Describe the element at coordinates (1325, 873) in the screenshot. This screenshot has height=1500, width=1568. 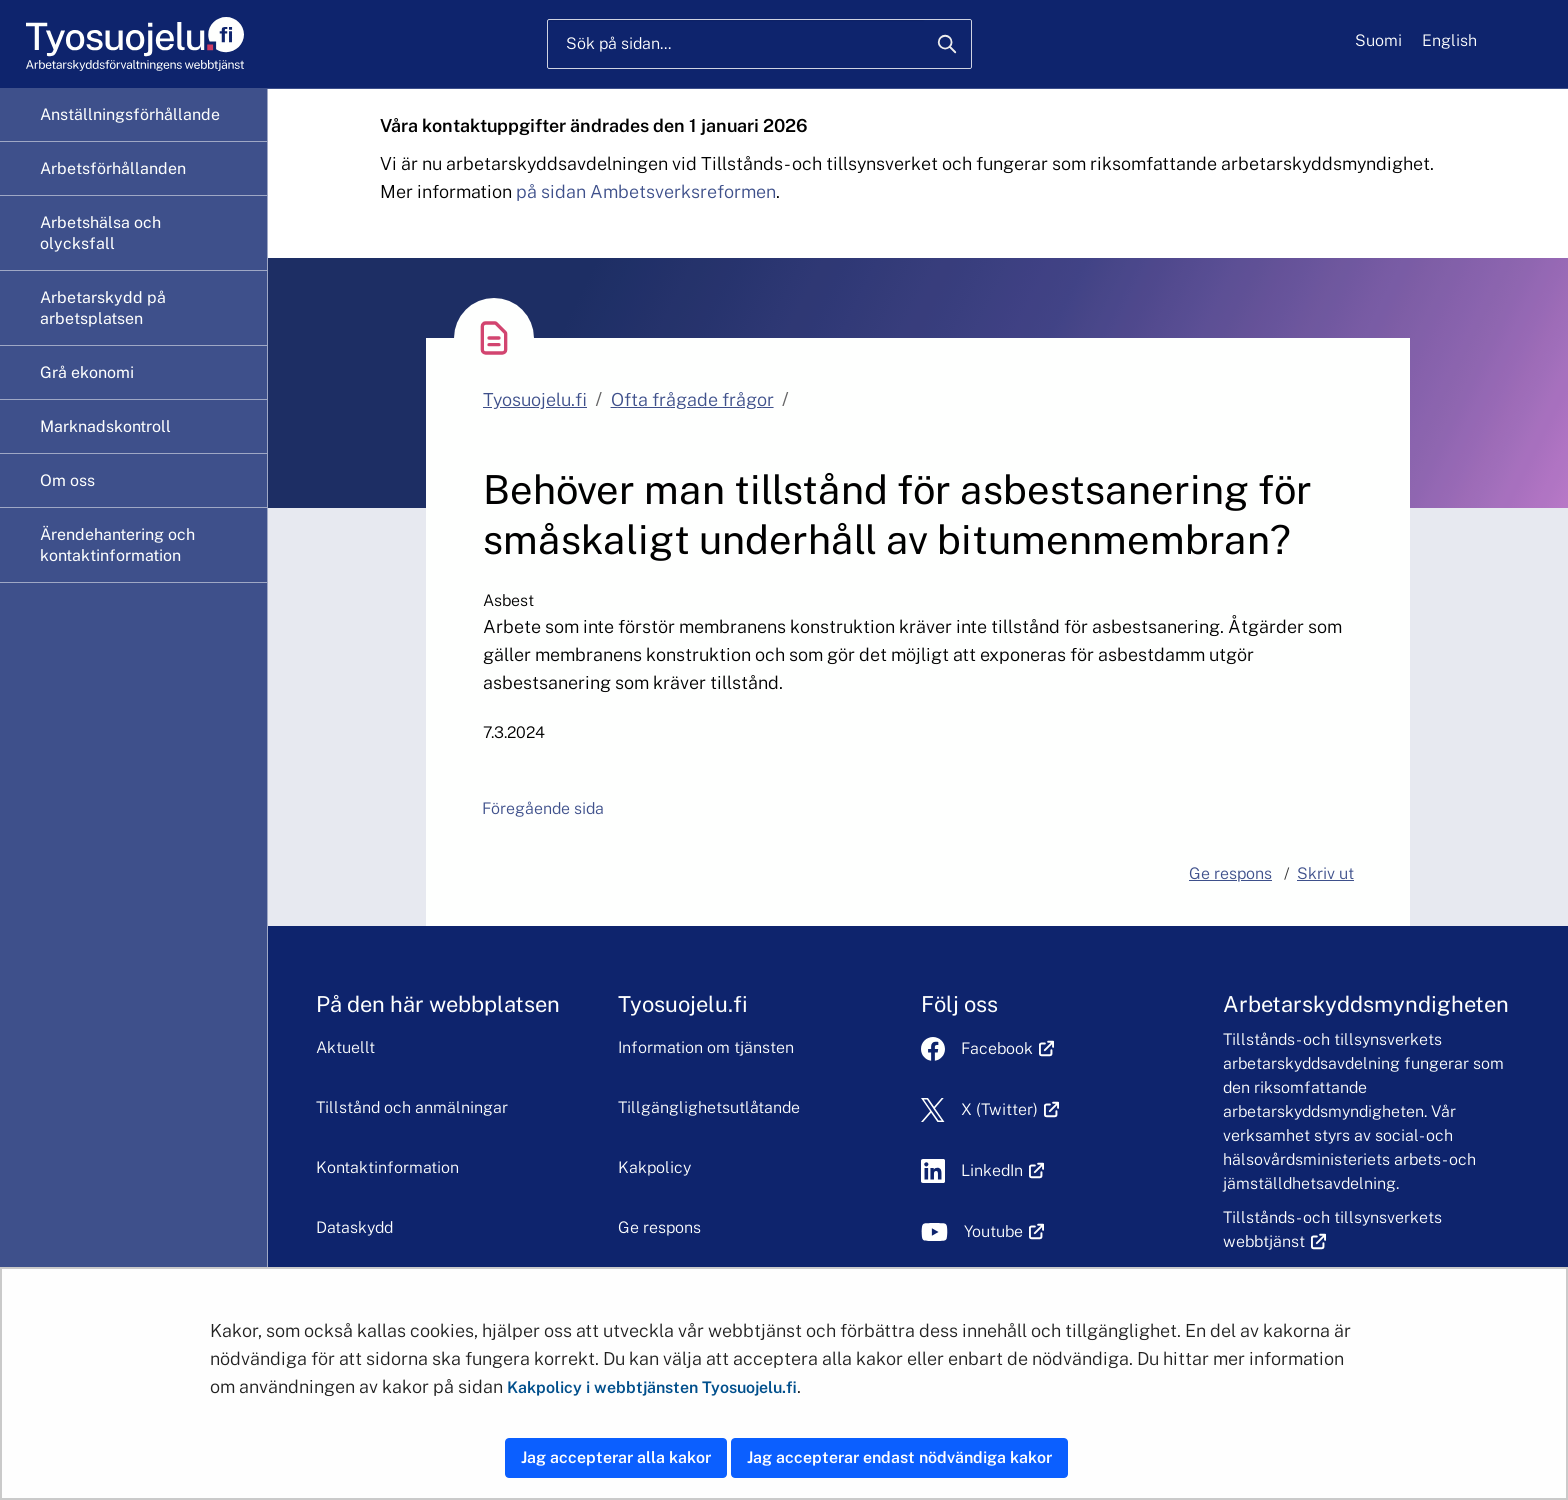
I see `Skriv ut [button]` at that location.